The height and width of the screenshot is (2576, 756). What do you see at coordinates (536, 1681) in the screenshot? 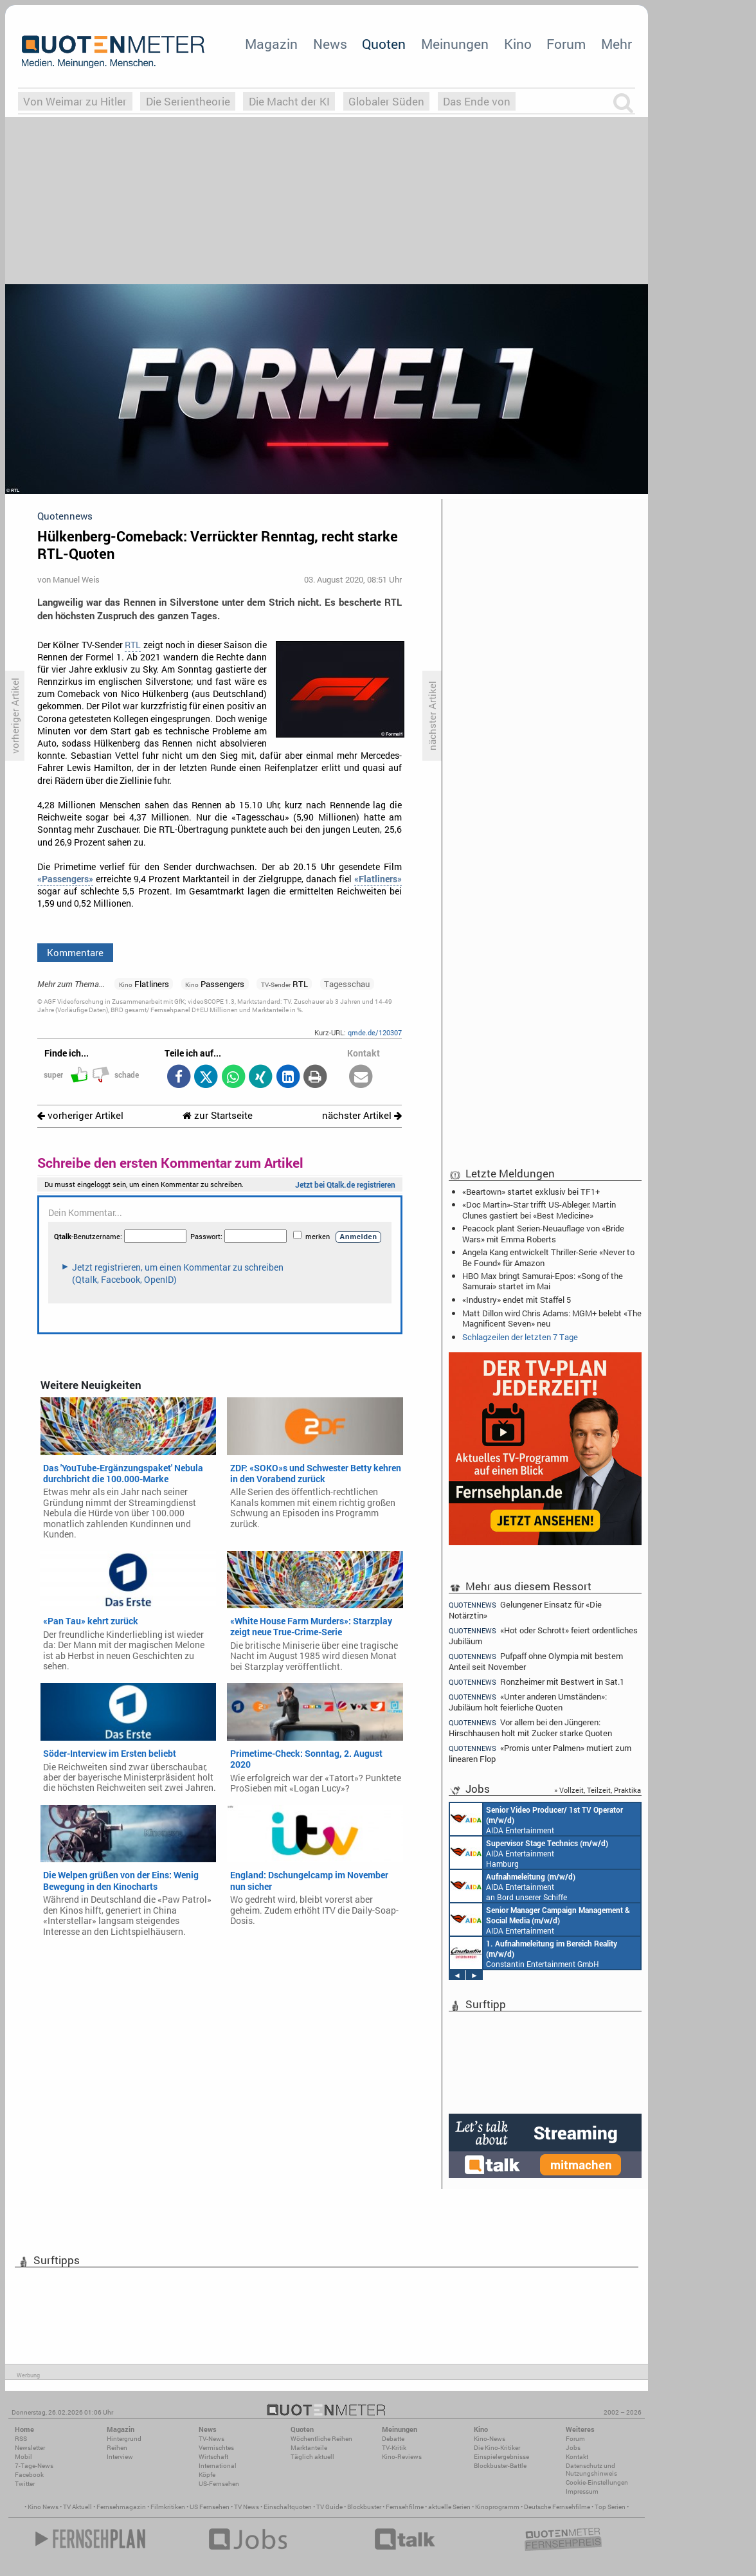
I see `Ronzheimer mit Bestwert in Sat.1` at bounding box center [536, 1681].